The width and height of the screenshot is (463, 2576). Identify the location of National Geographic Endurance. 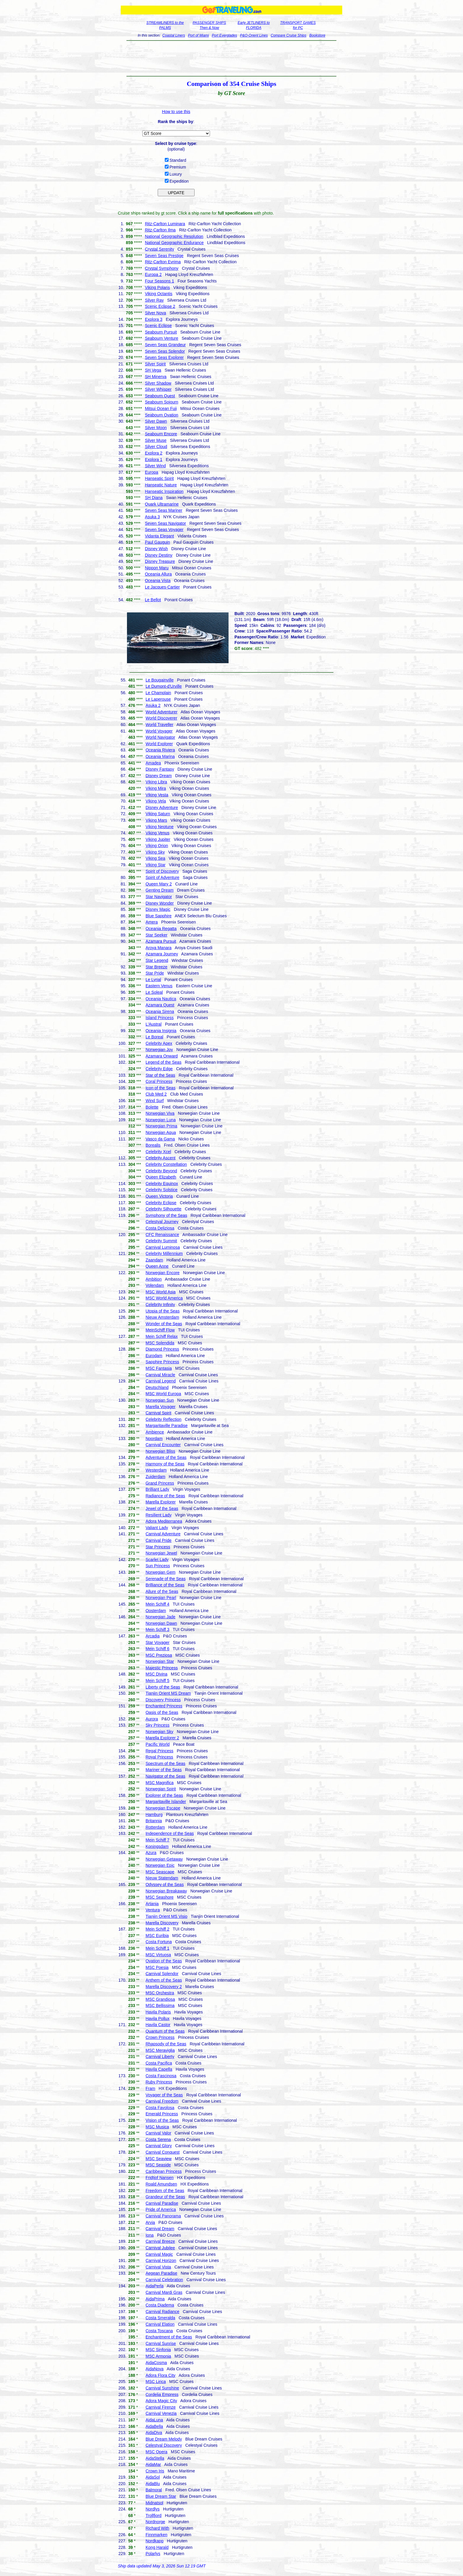
(174, 242).